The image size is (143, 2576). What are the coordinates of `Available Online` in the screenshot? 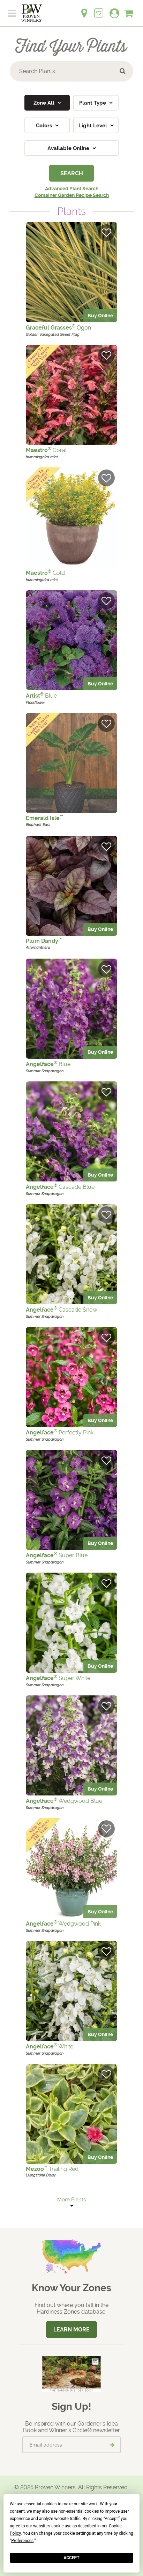 It's located at (69, 148).